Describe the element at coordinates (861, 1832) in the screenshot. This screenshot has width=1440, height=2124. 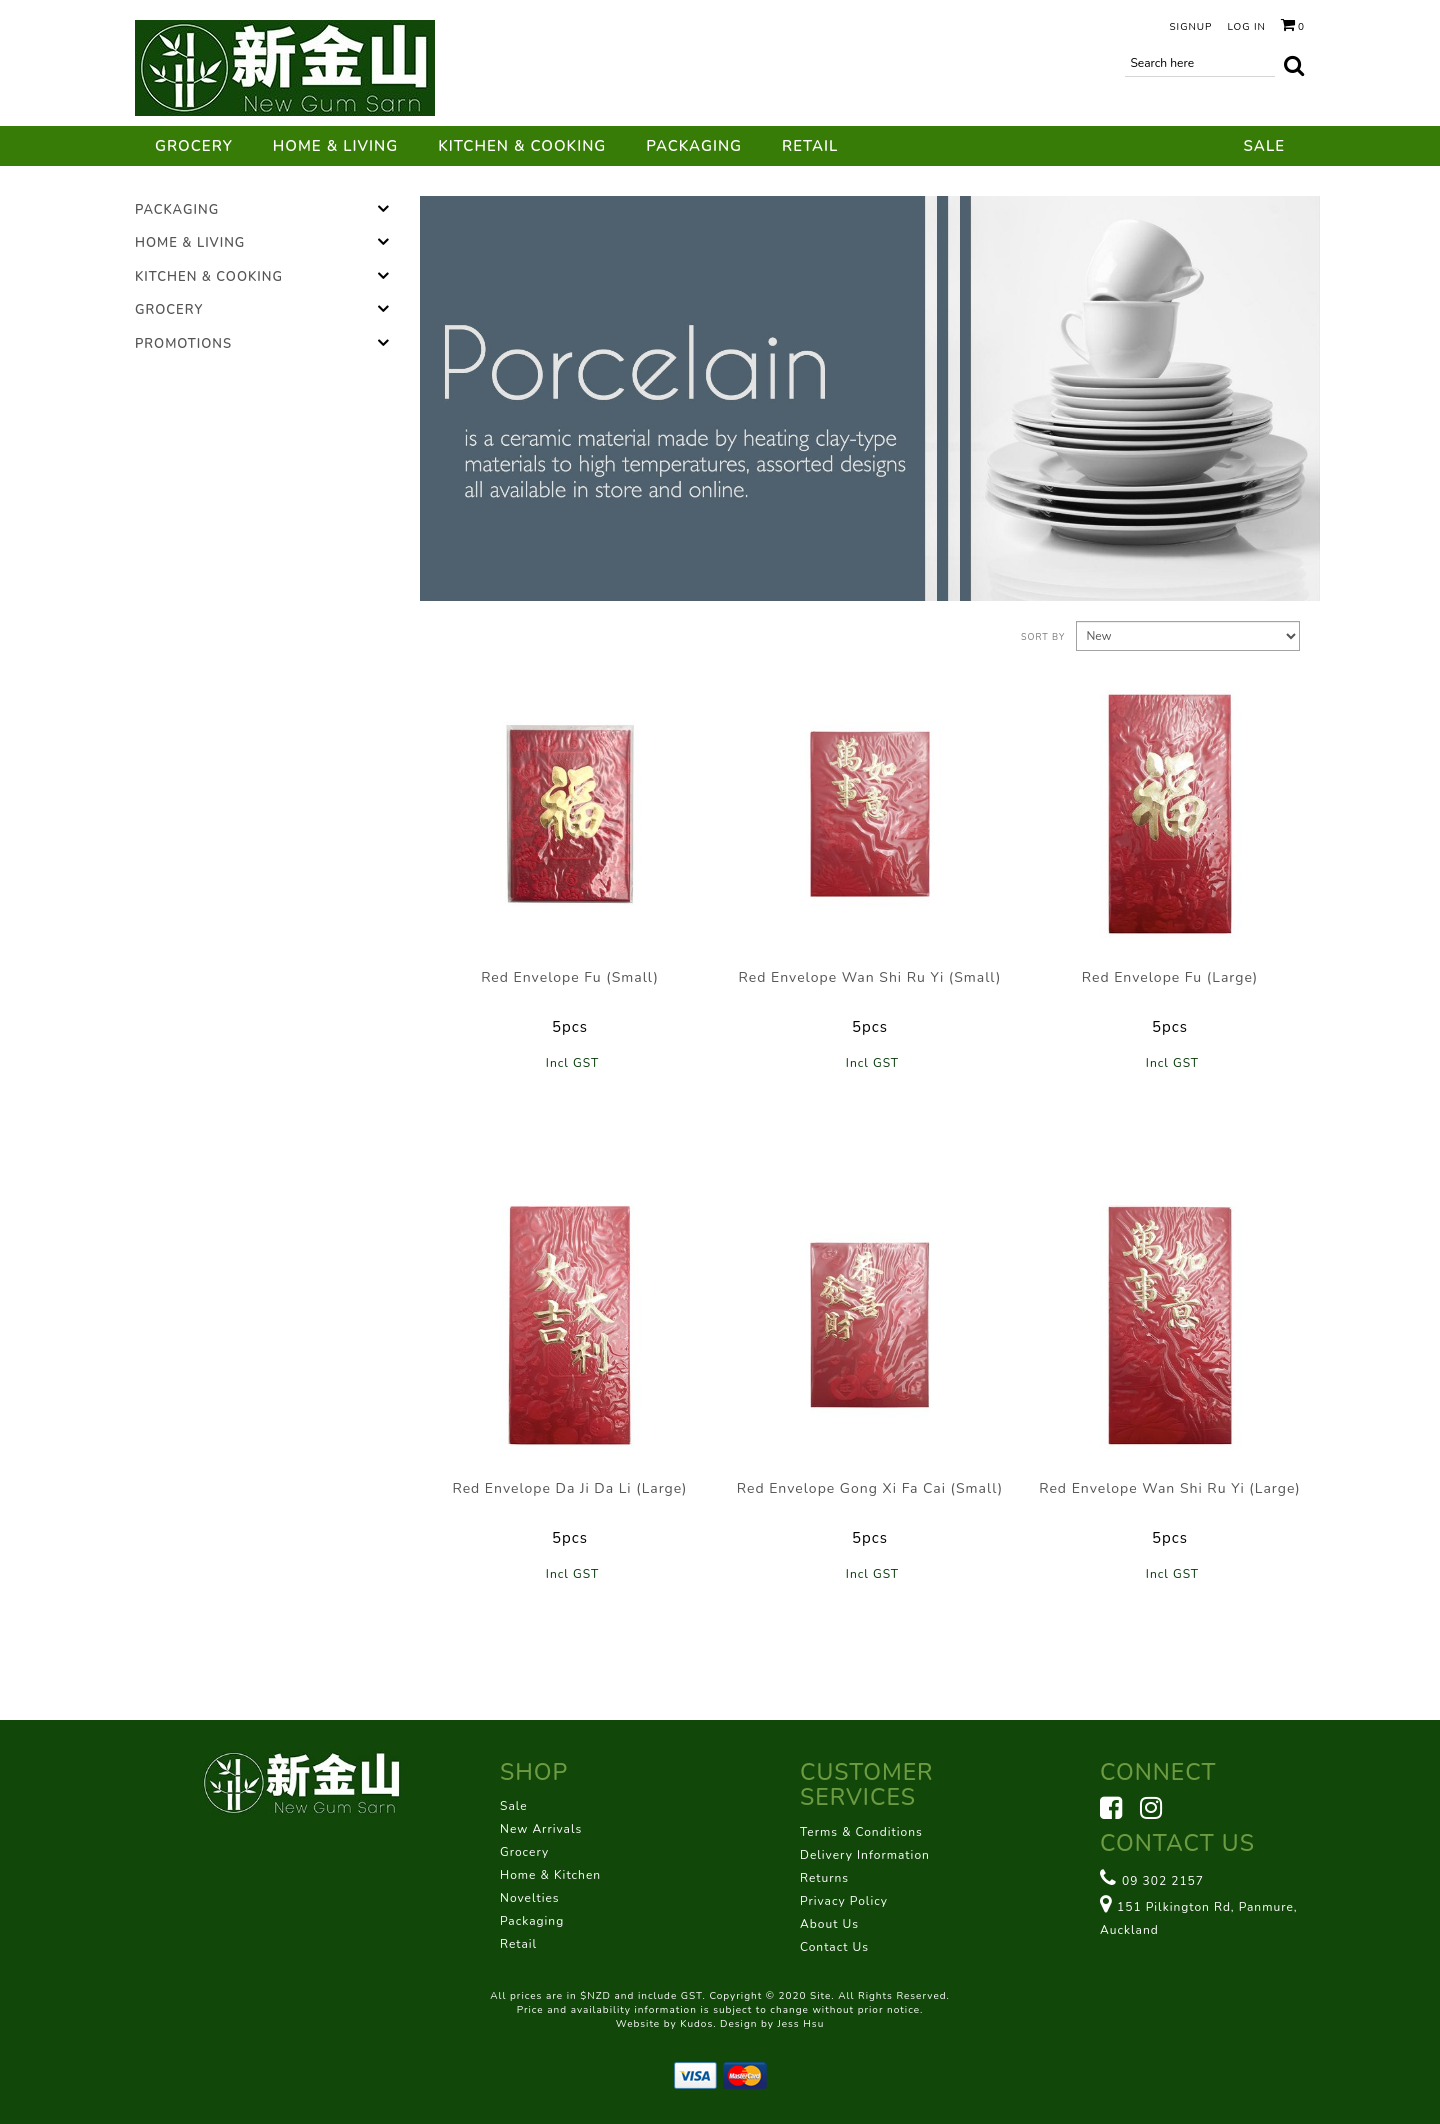
I see `Terms & Conditions` at that location.